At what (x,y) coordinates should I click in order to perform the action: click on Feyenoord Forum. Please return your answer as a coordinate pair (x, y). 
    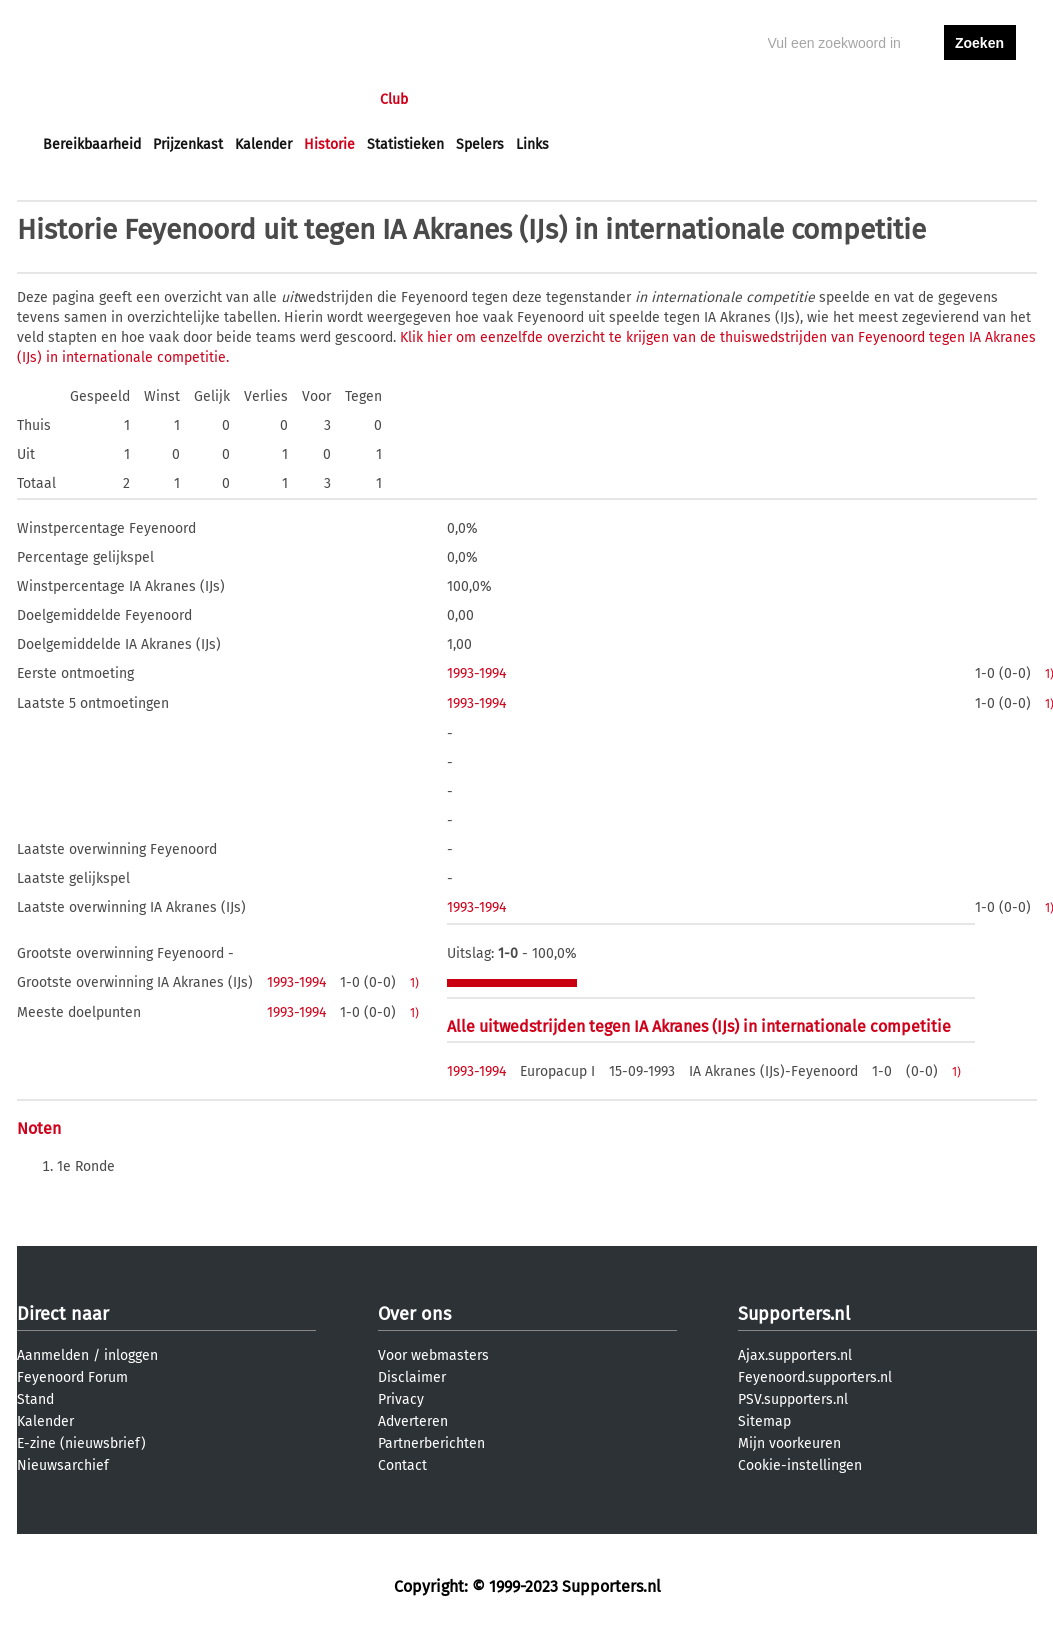
    Looking at the image, I should click on (72, 1377).